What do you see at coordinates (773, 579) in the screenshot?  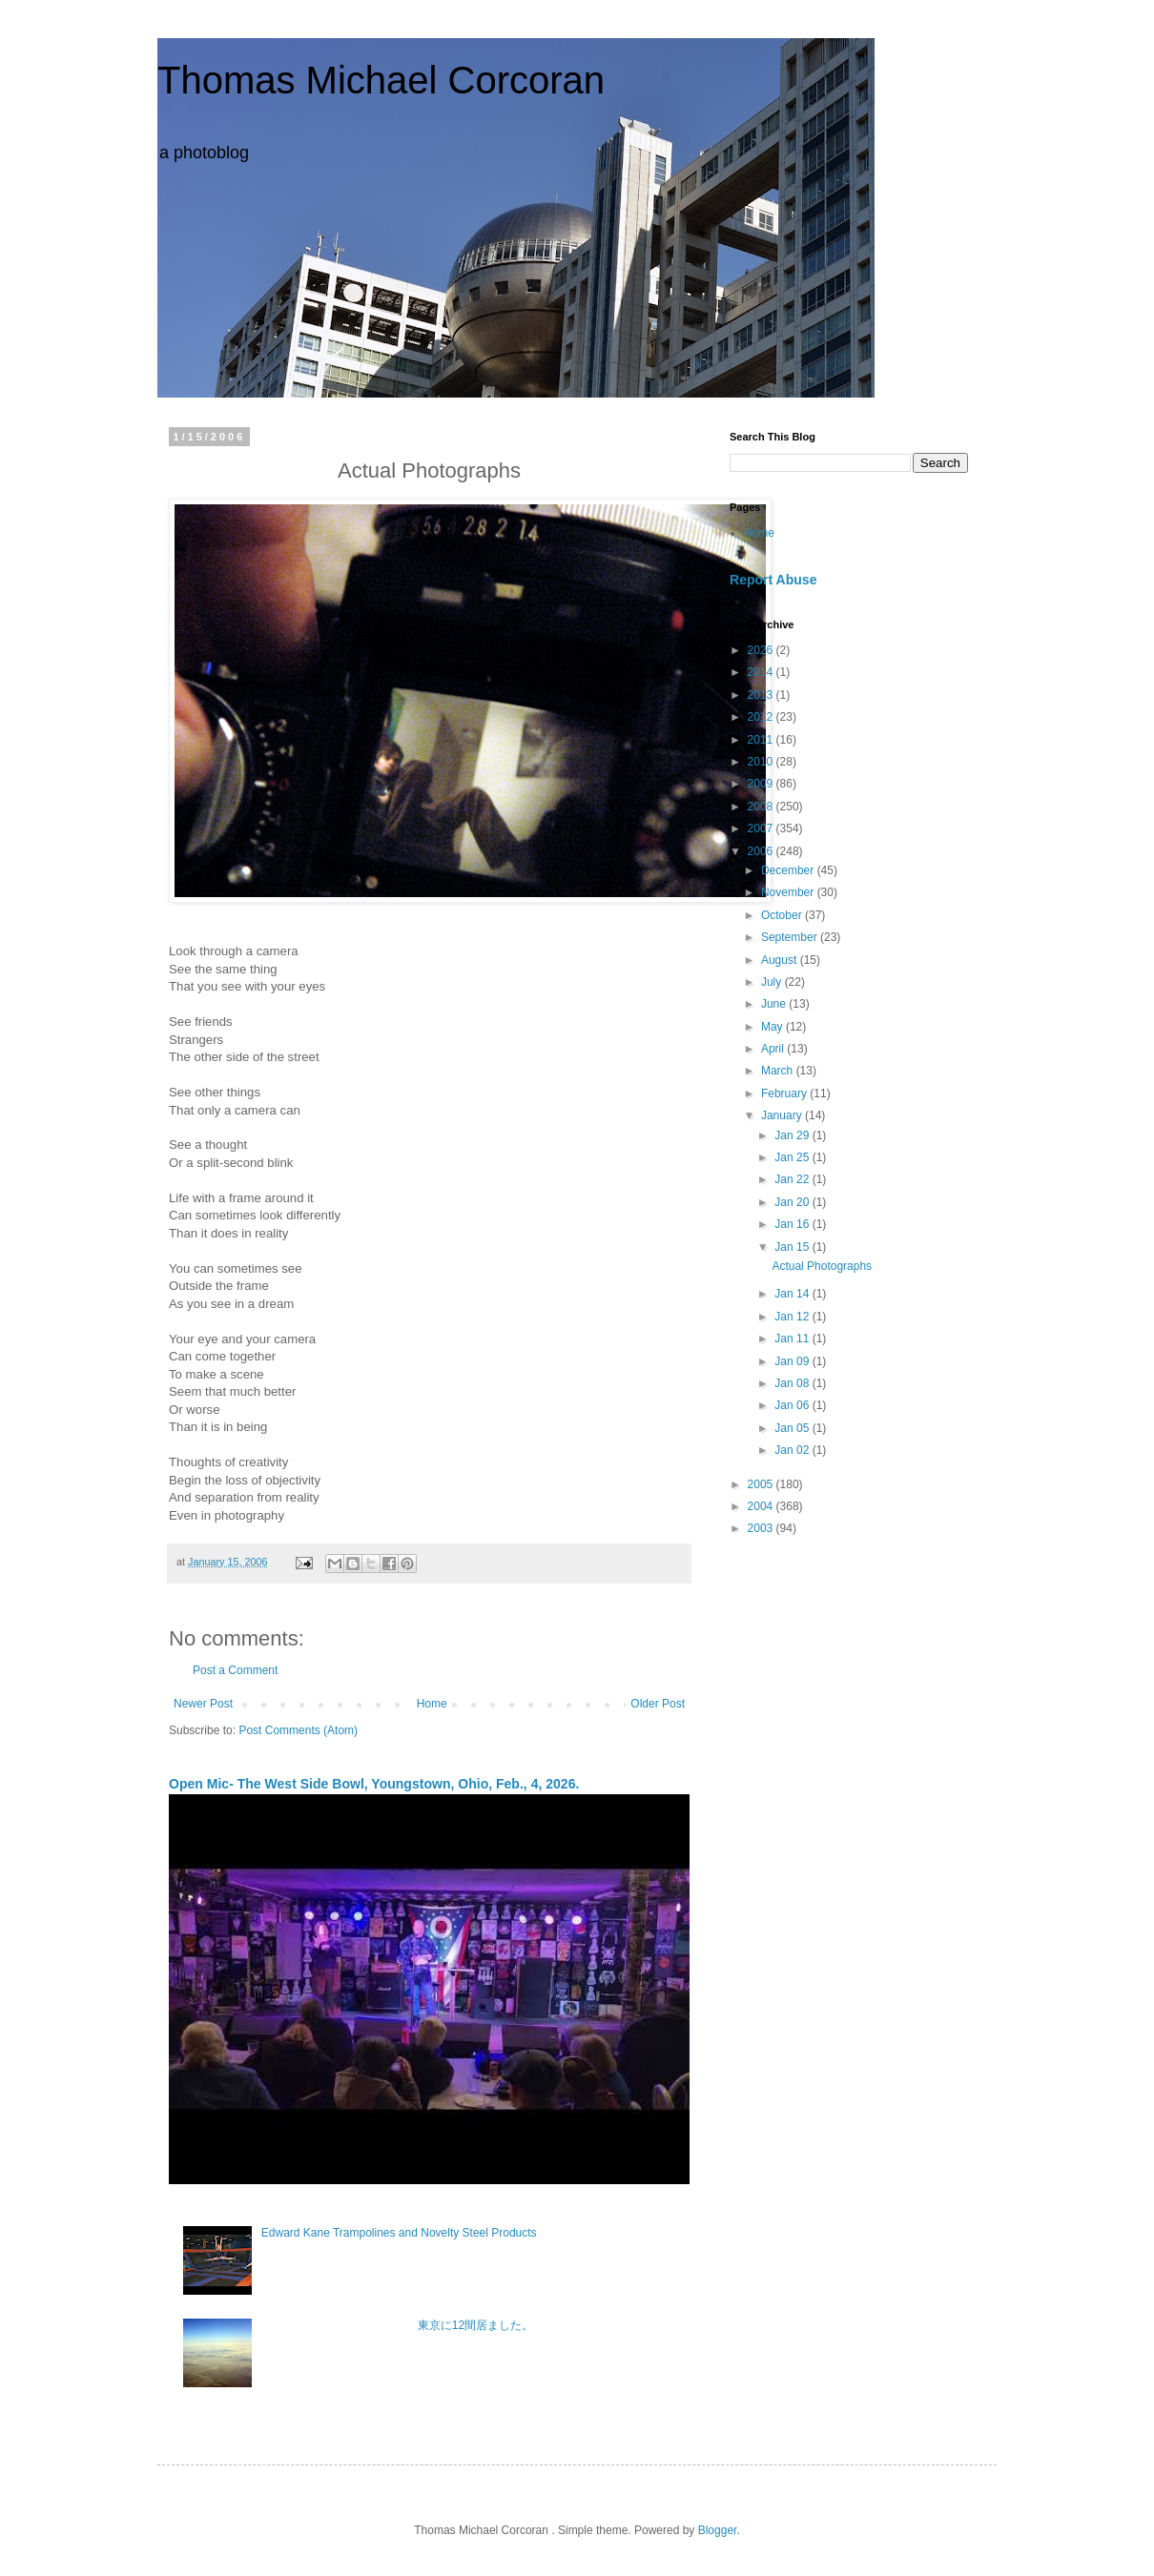 I see `Report Abuse` at bounding box center [773, 579].